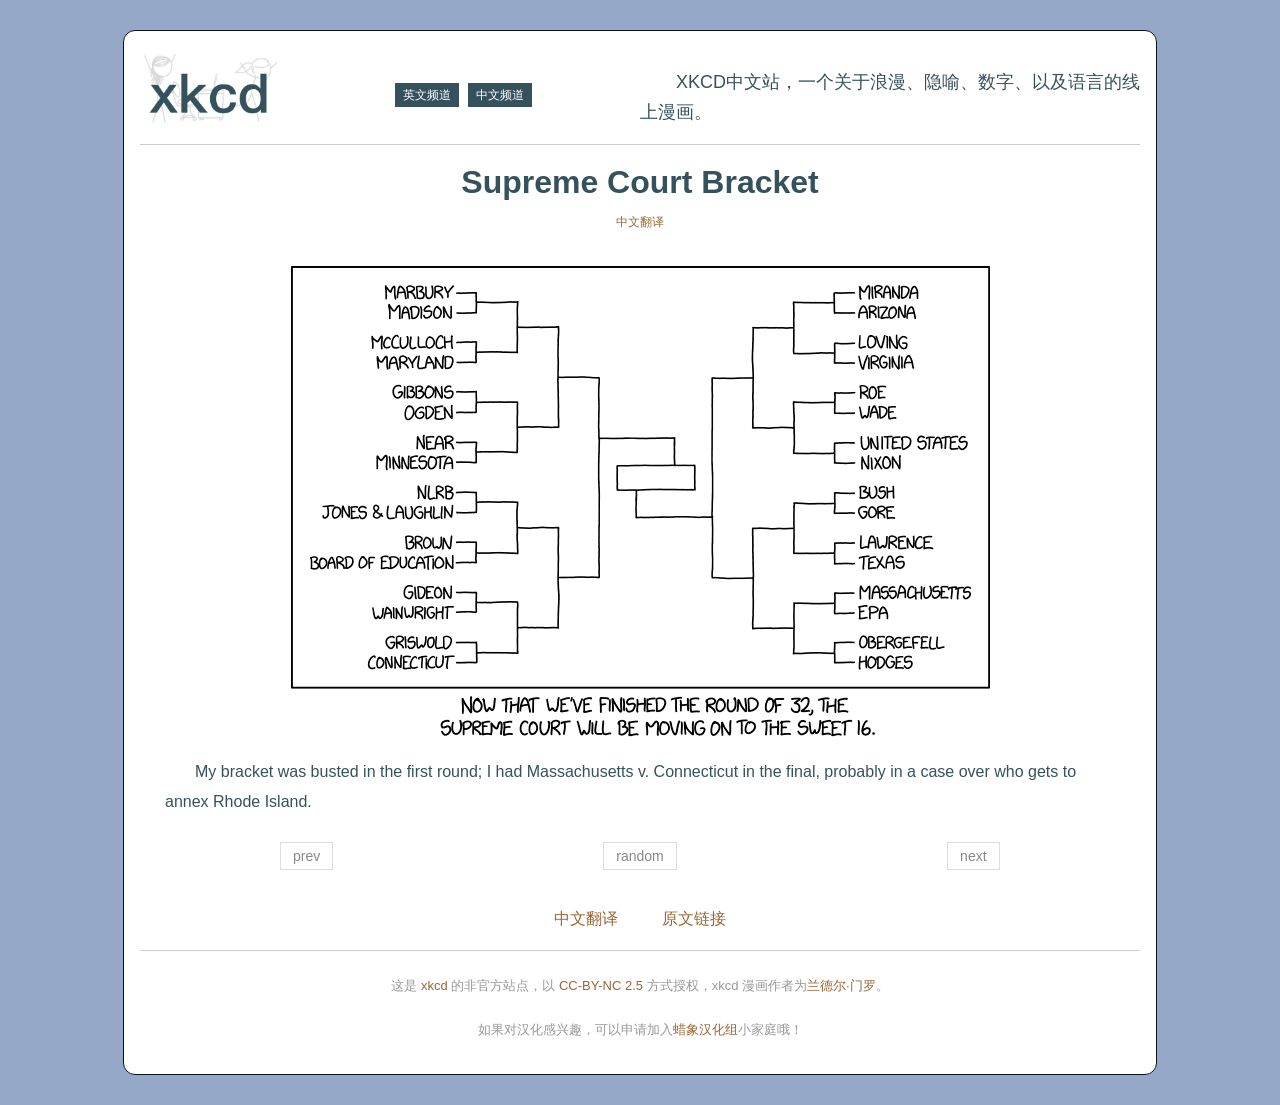 The image size is (1280, 1105). Describe the element at coordinates (841, 985) in the screenshot. I see `兰德尔·门罗` at that location.